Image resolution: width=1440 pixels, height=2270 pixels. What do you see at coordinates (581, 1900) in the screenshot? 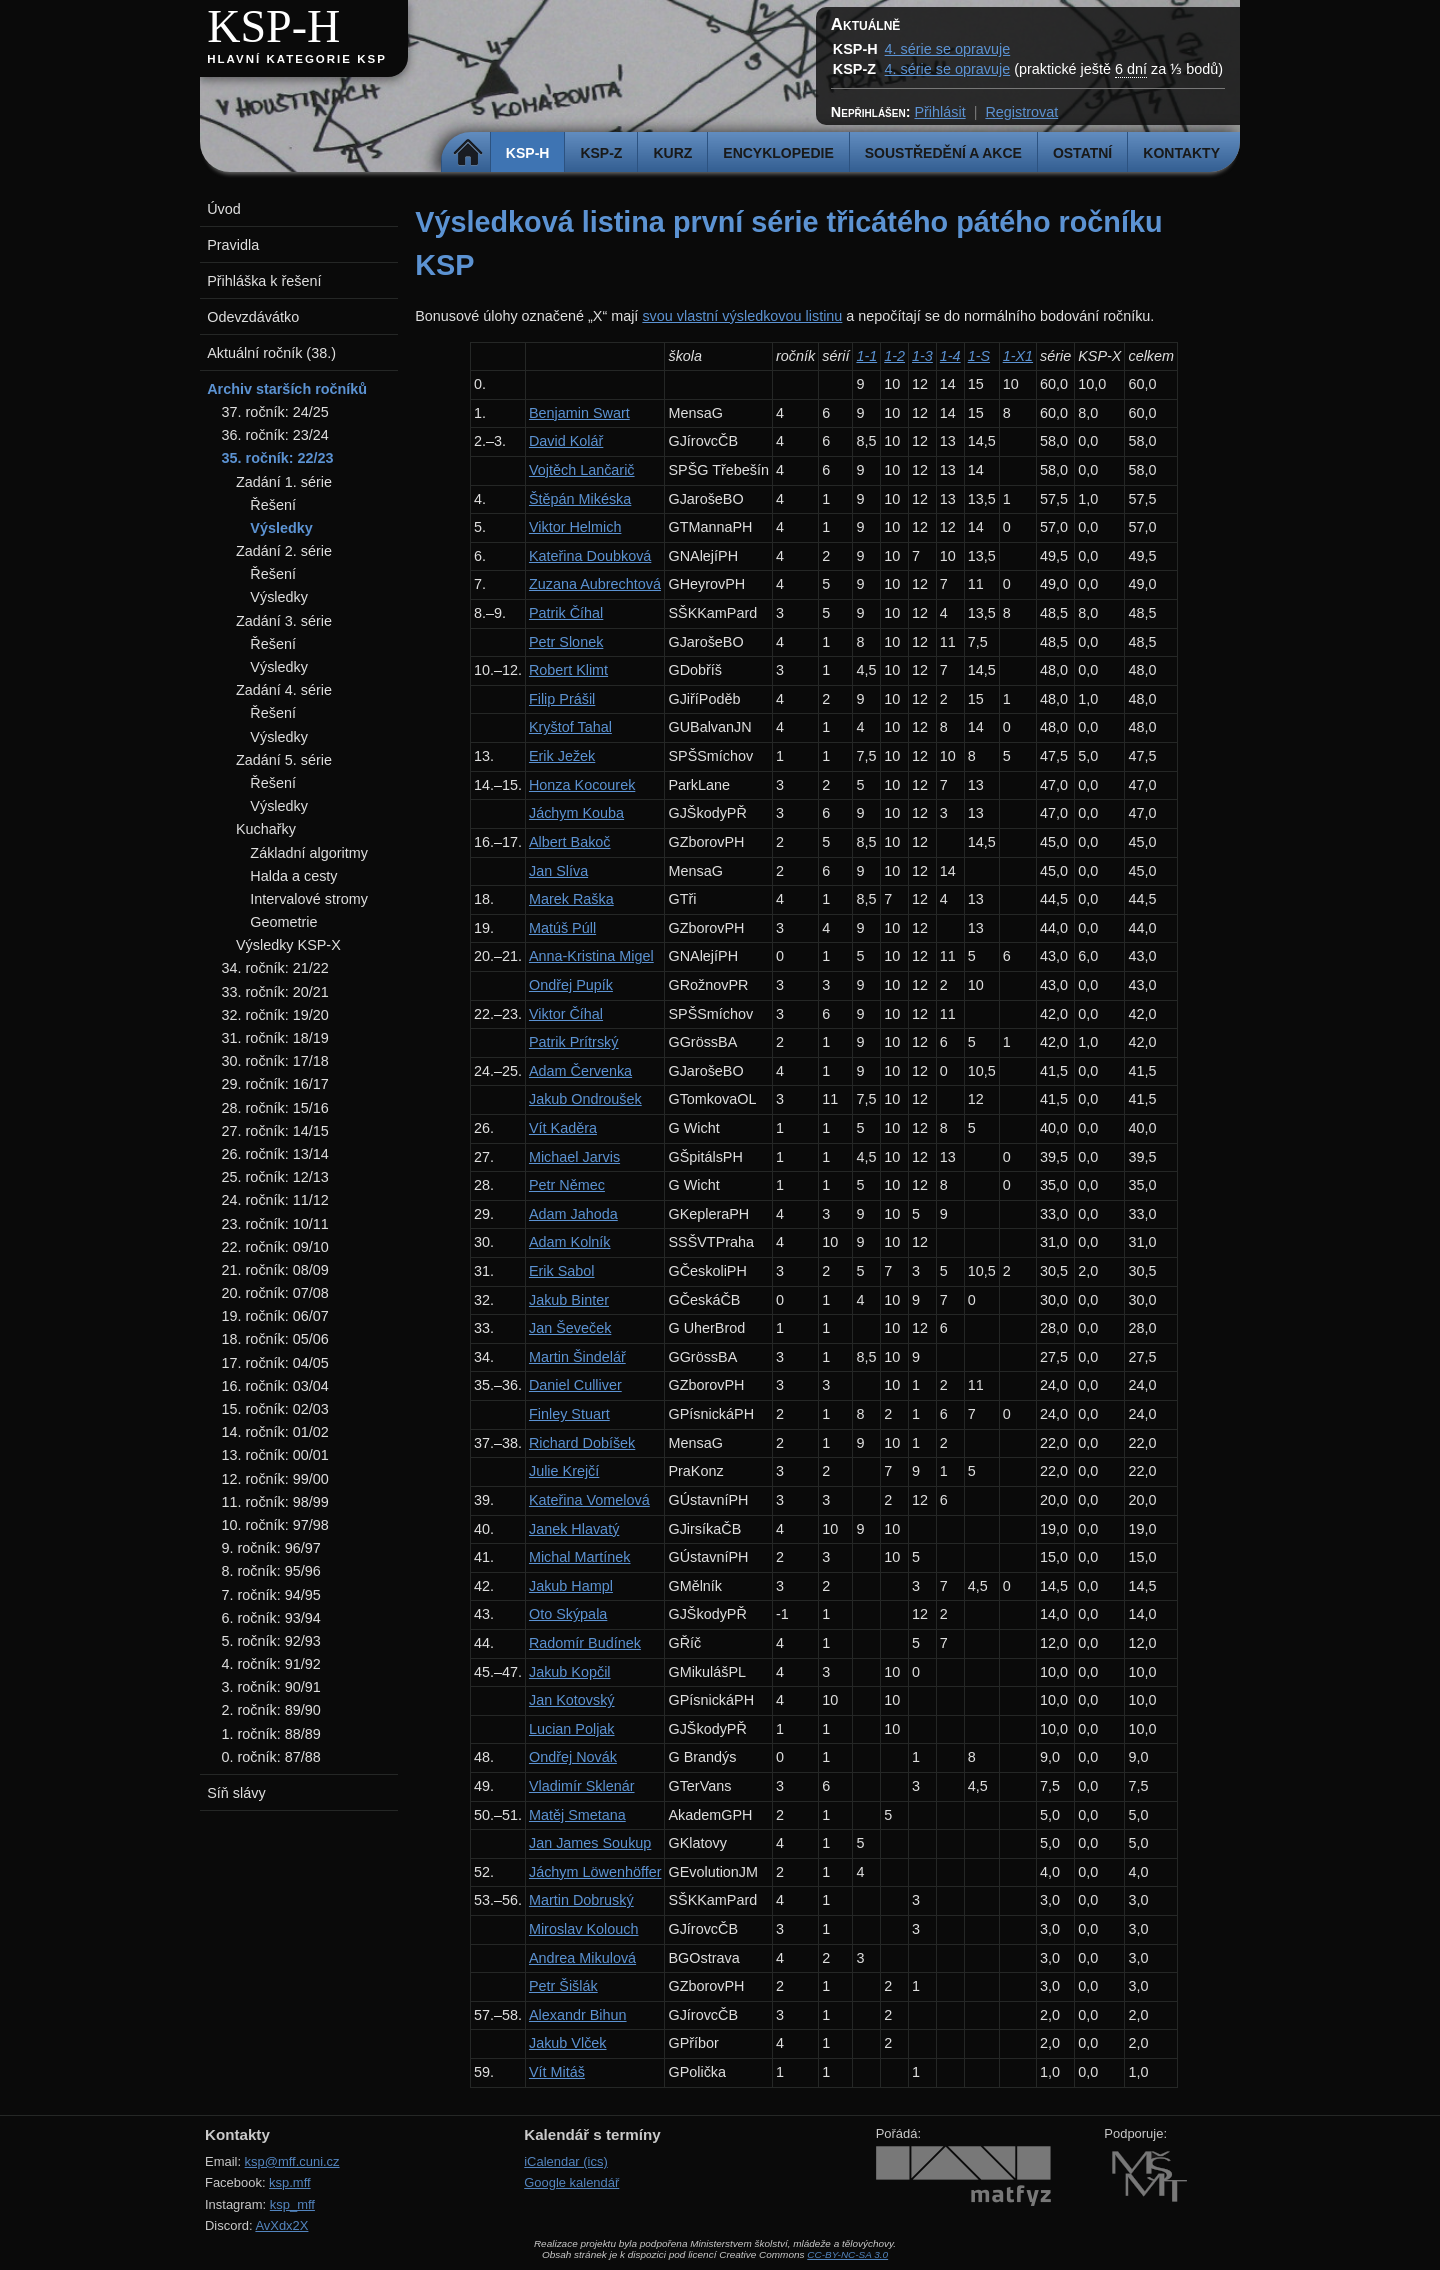
I see `Martin Dobruský` at bounding box center [581, 1900].